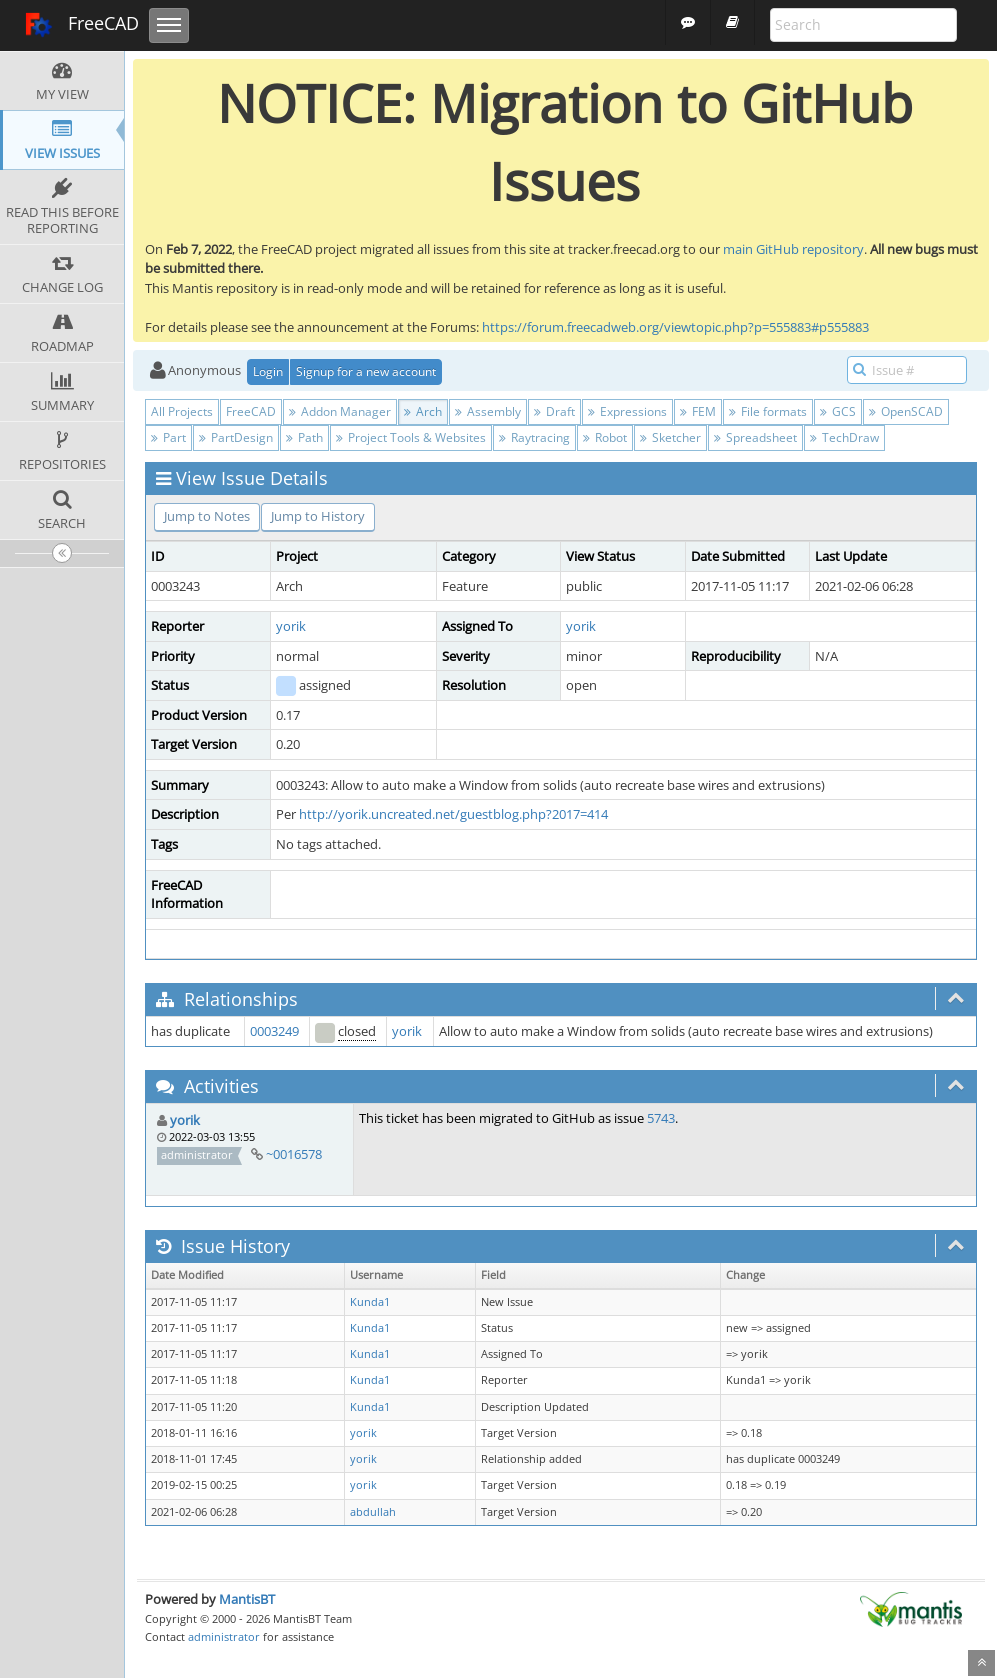  Describe the element at coordinates (411, 437) in the screenshot. I see `Project Tools & Websites` at that location.